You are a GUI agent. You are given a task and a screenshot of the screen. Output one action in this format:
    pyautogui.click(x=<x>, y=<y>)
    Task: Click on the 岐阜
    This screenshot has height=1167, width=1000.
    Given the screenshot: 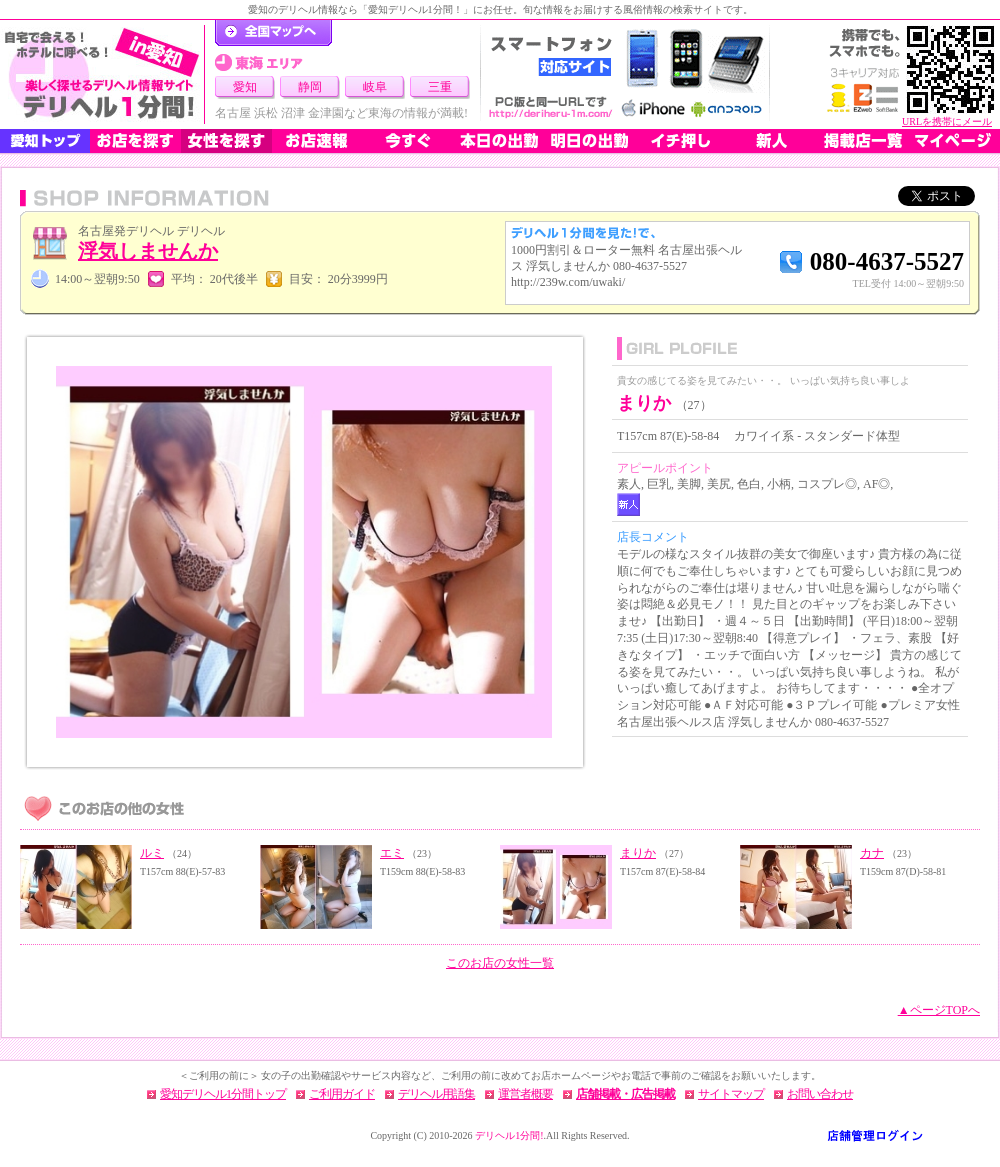 What is the action you would take?
    pyautogui.click(x=375, y=87)
    